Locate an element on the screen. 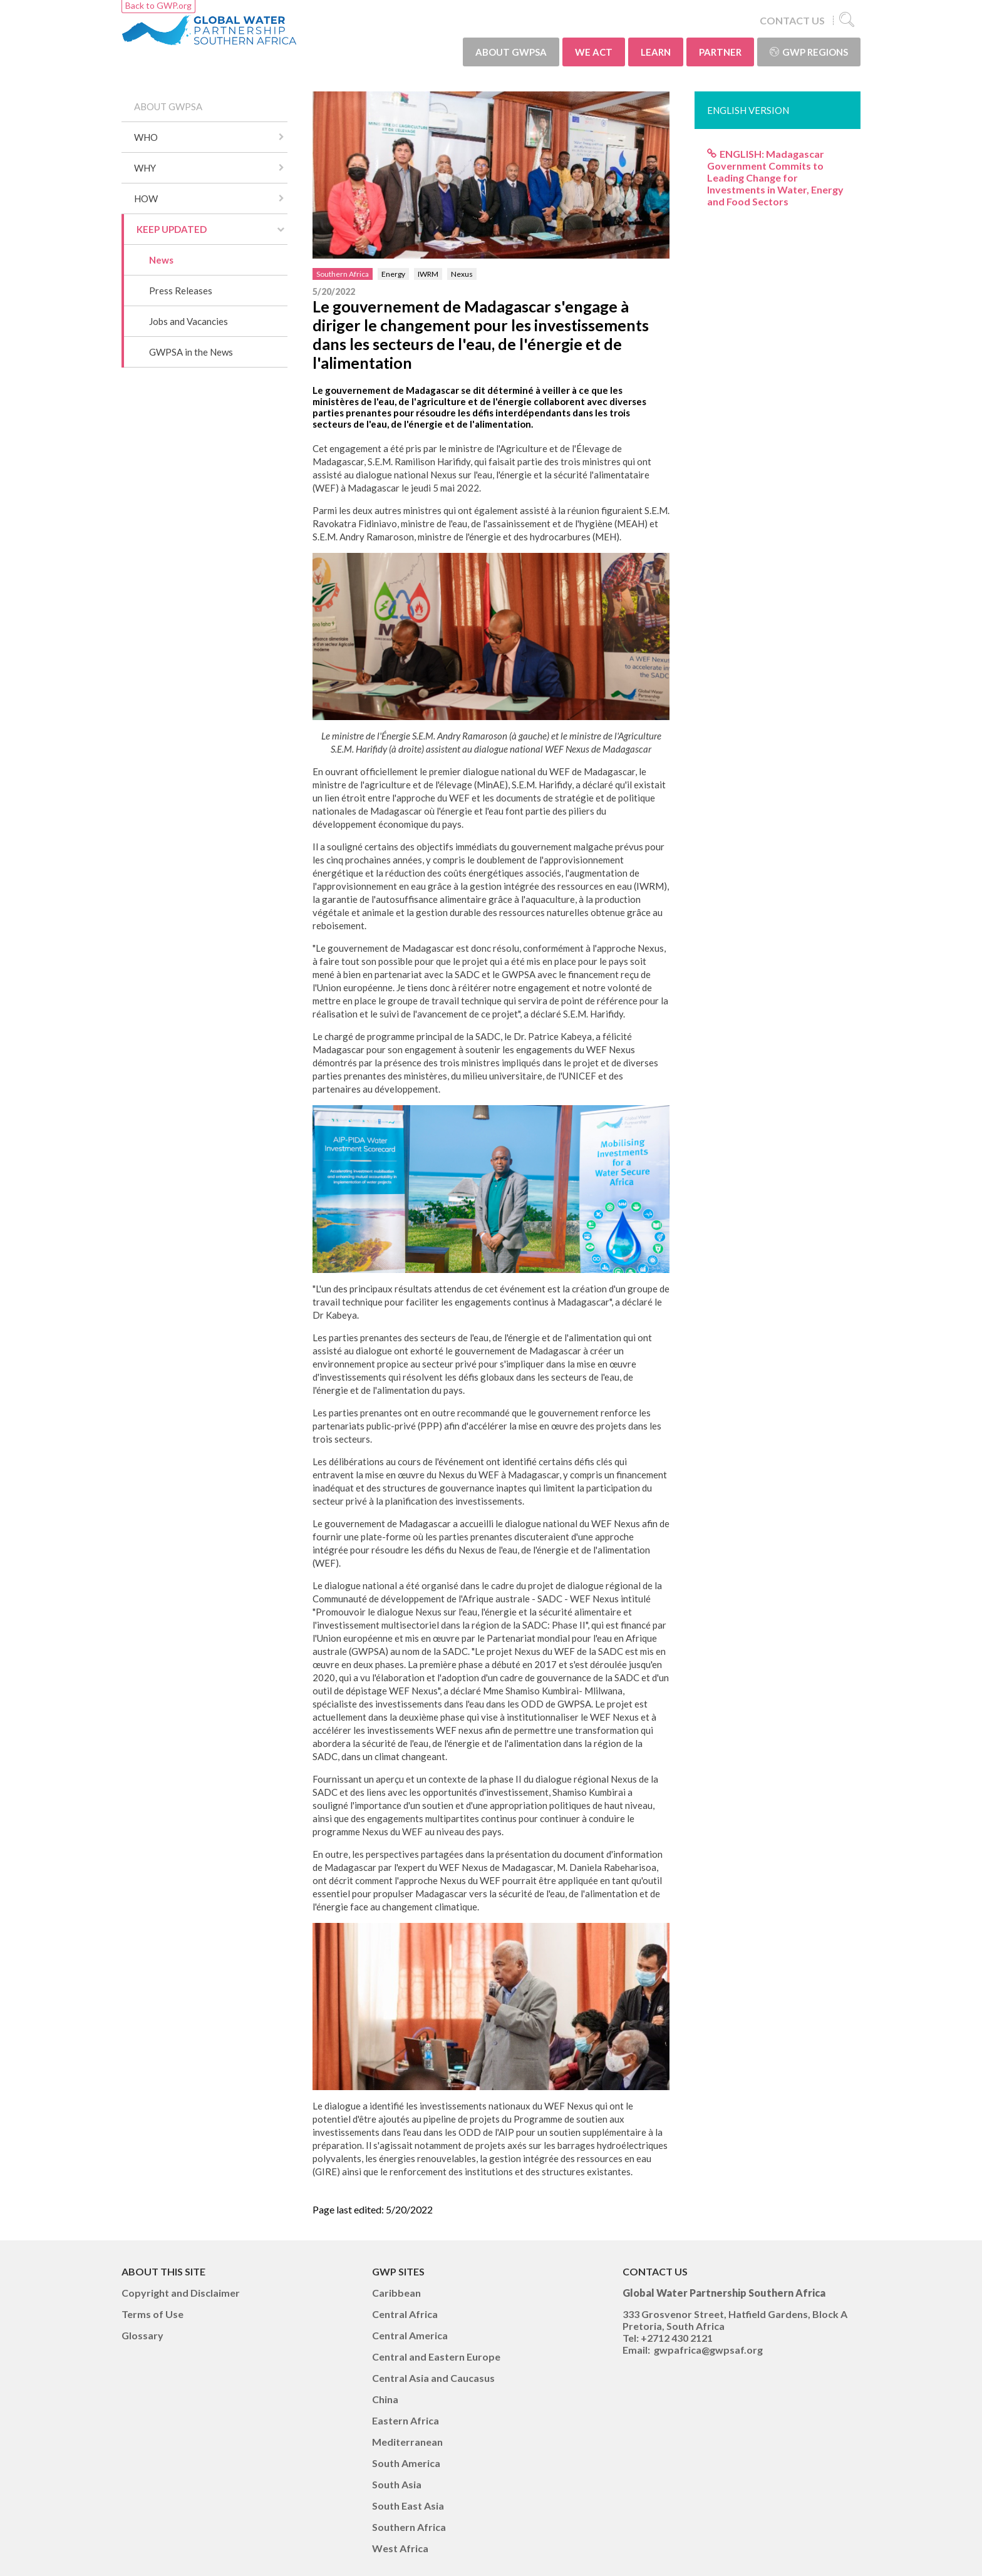 This screenshot has width=982, height=2576. Caribbean is located at coordinates (396, 2293).